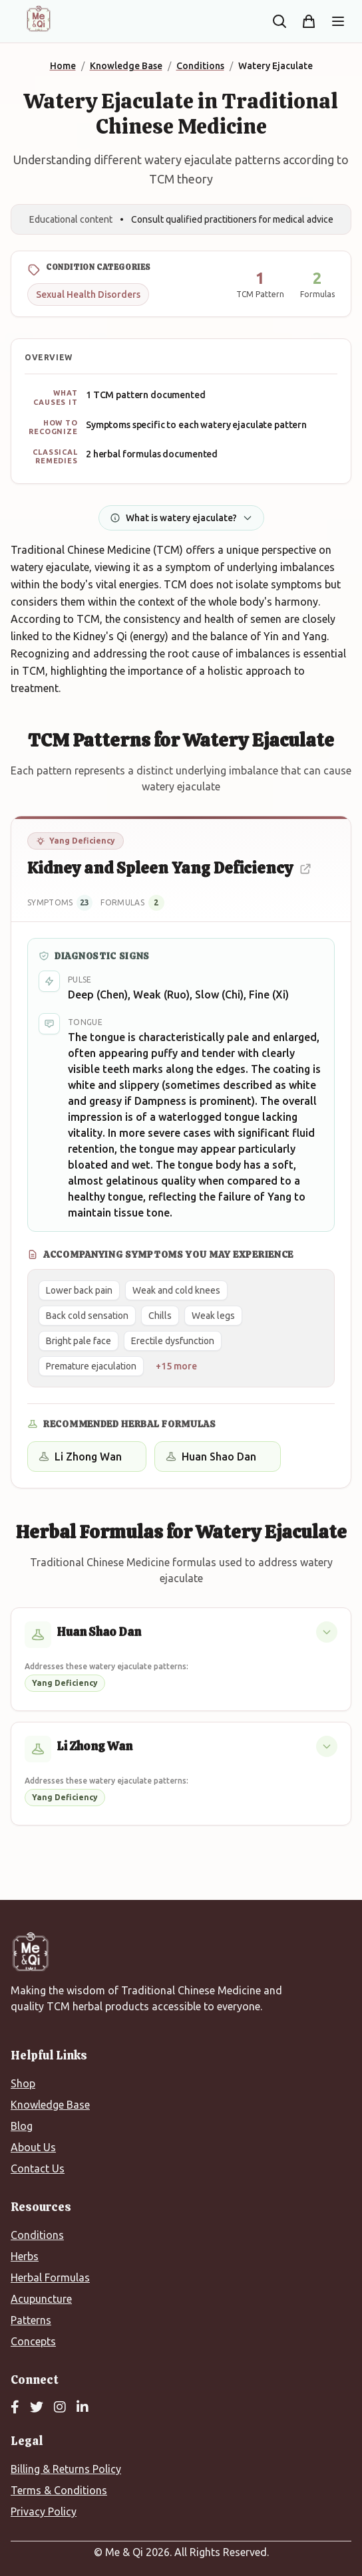  I want to click on [Search the site], so click(279, 21).